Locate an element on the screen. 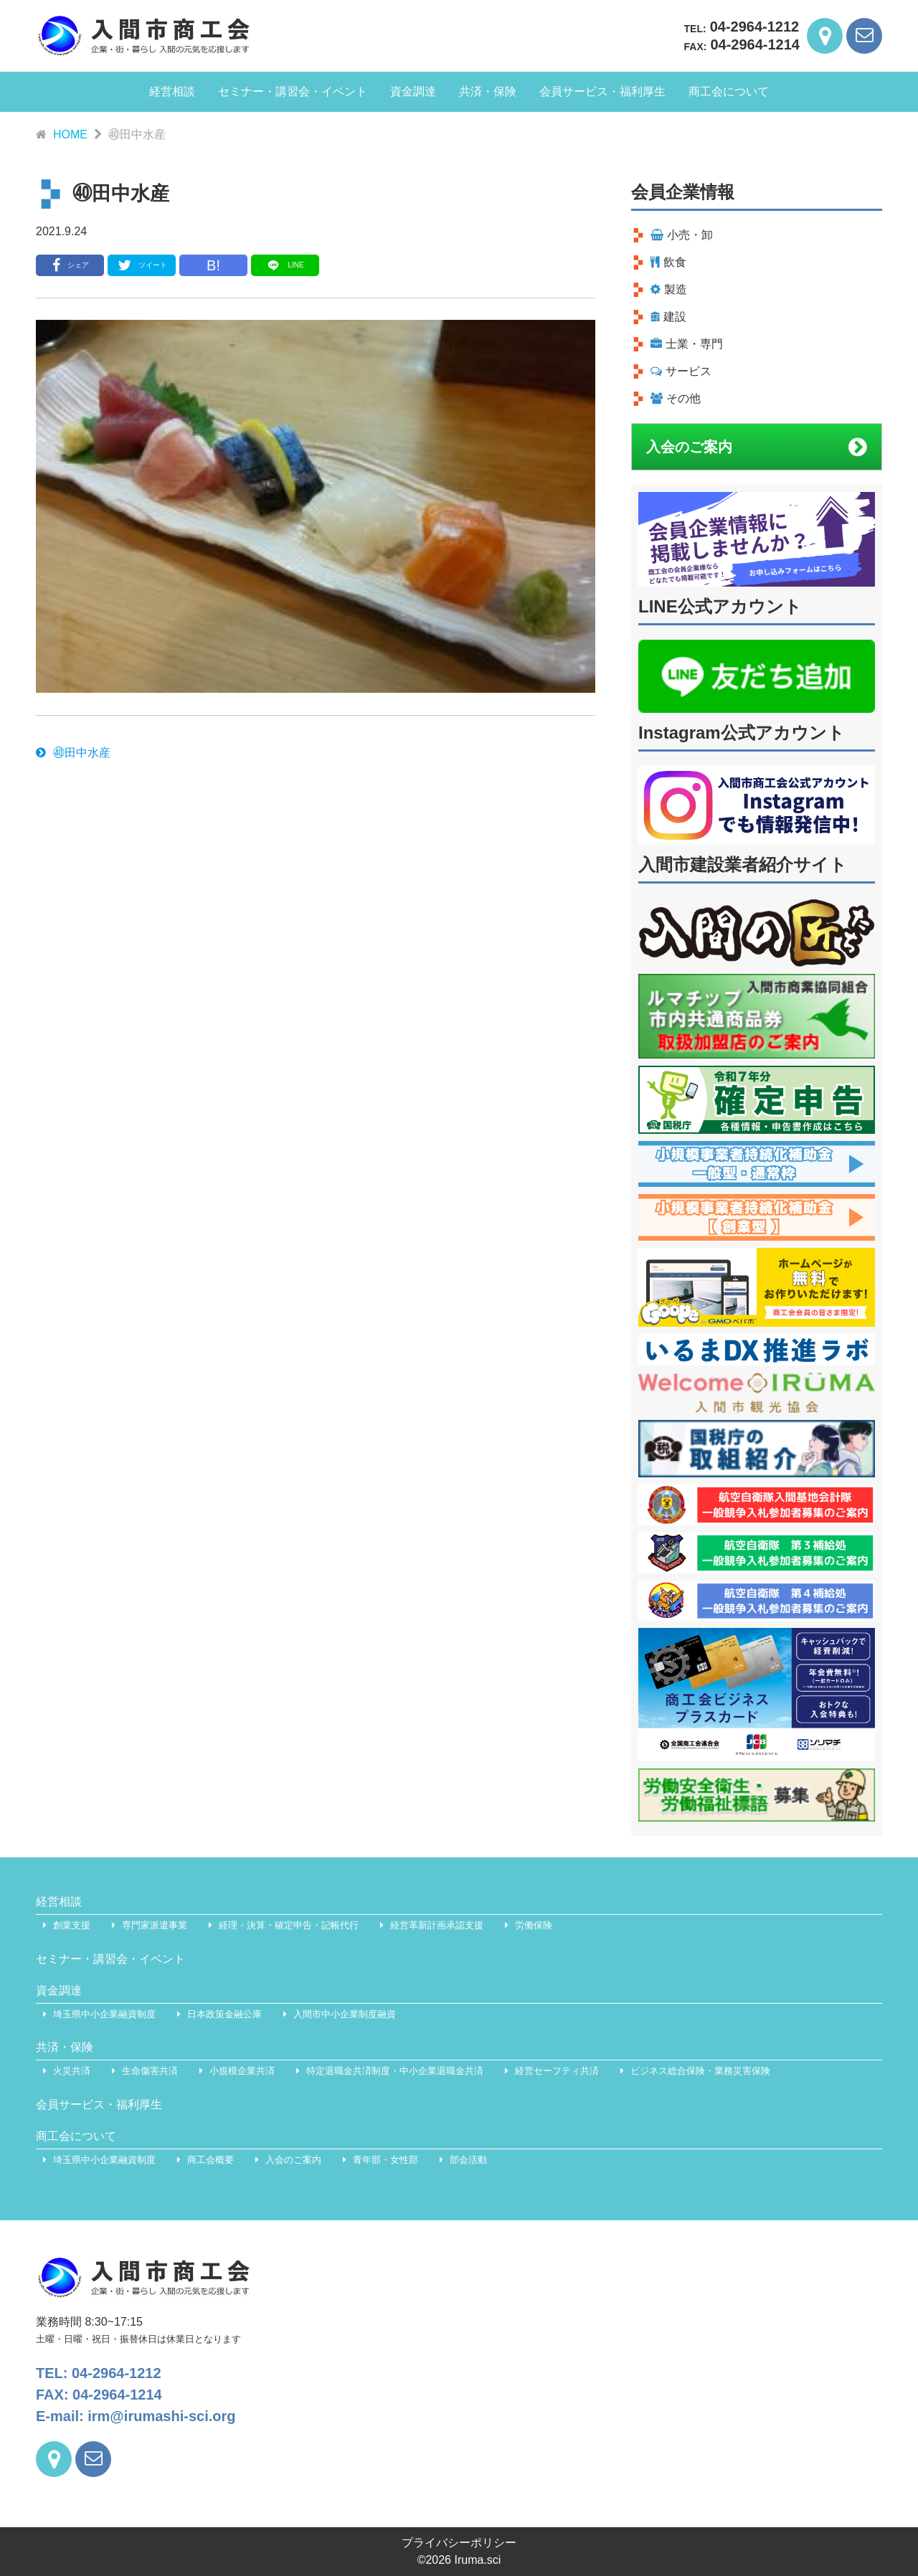 The image size is (918, 2576). ツイート is located at coordinates (141, 265).